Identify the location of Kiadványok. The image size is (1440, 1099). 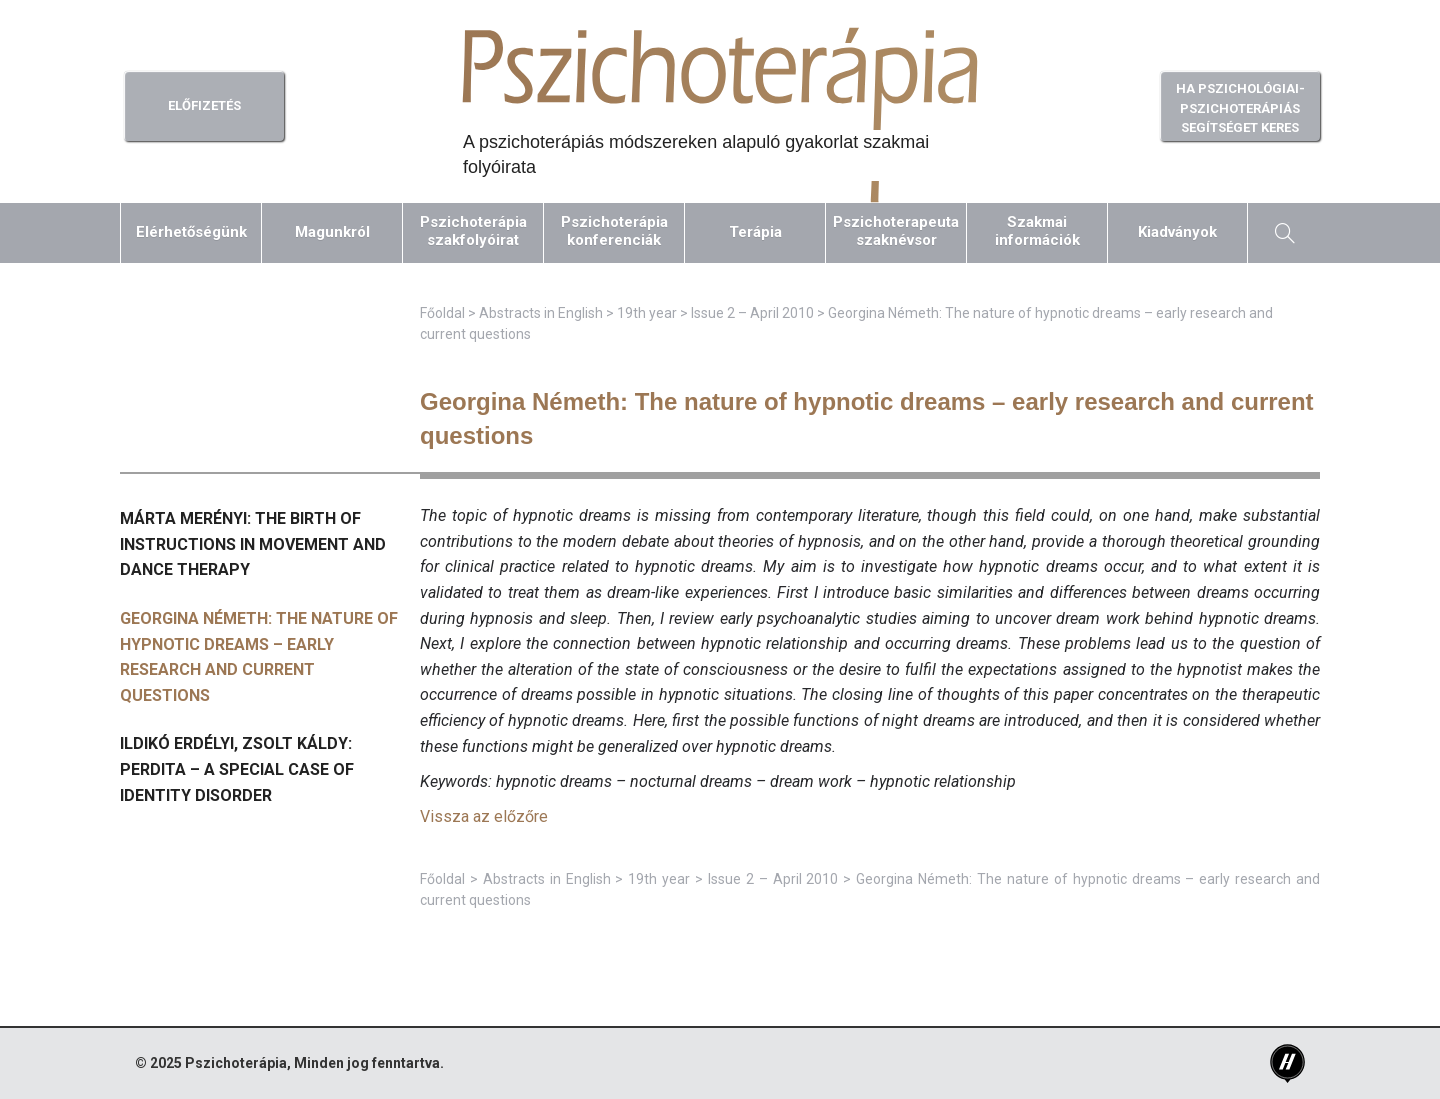
(1177, 232).